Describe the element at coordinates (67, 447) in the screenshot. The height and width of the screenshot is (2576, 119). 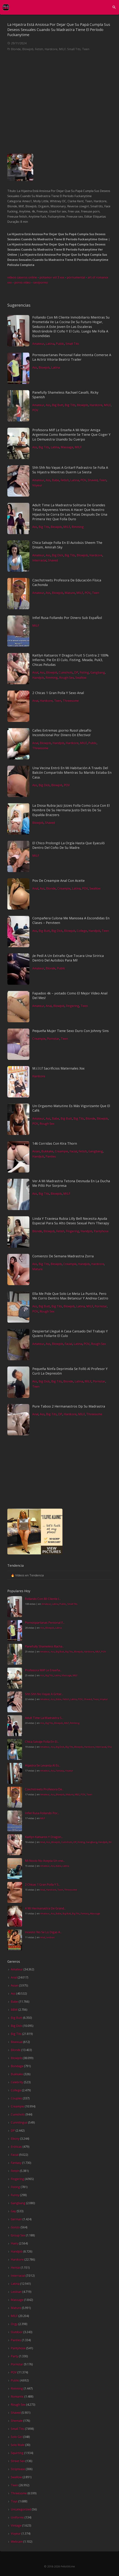
I see `Massage` at that location.